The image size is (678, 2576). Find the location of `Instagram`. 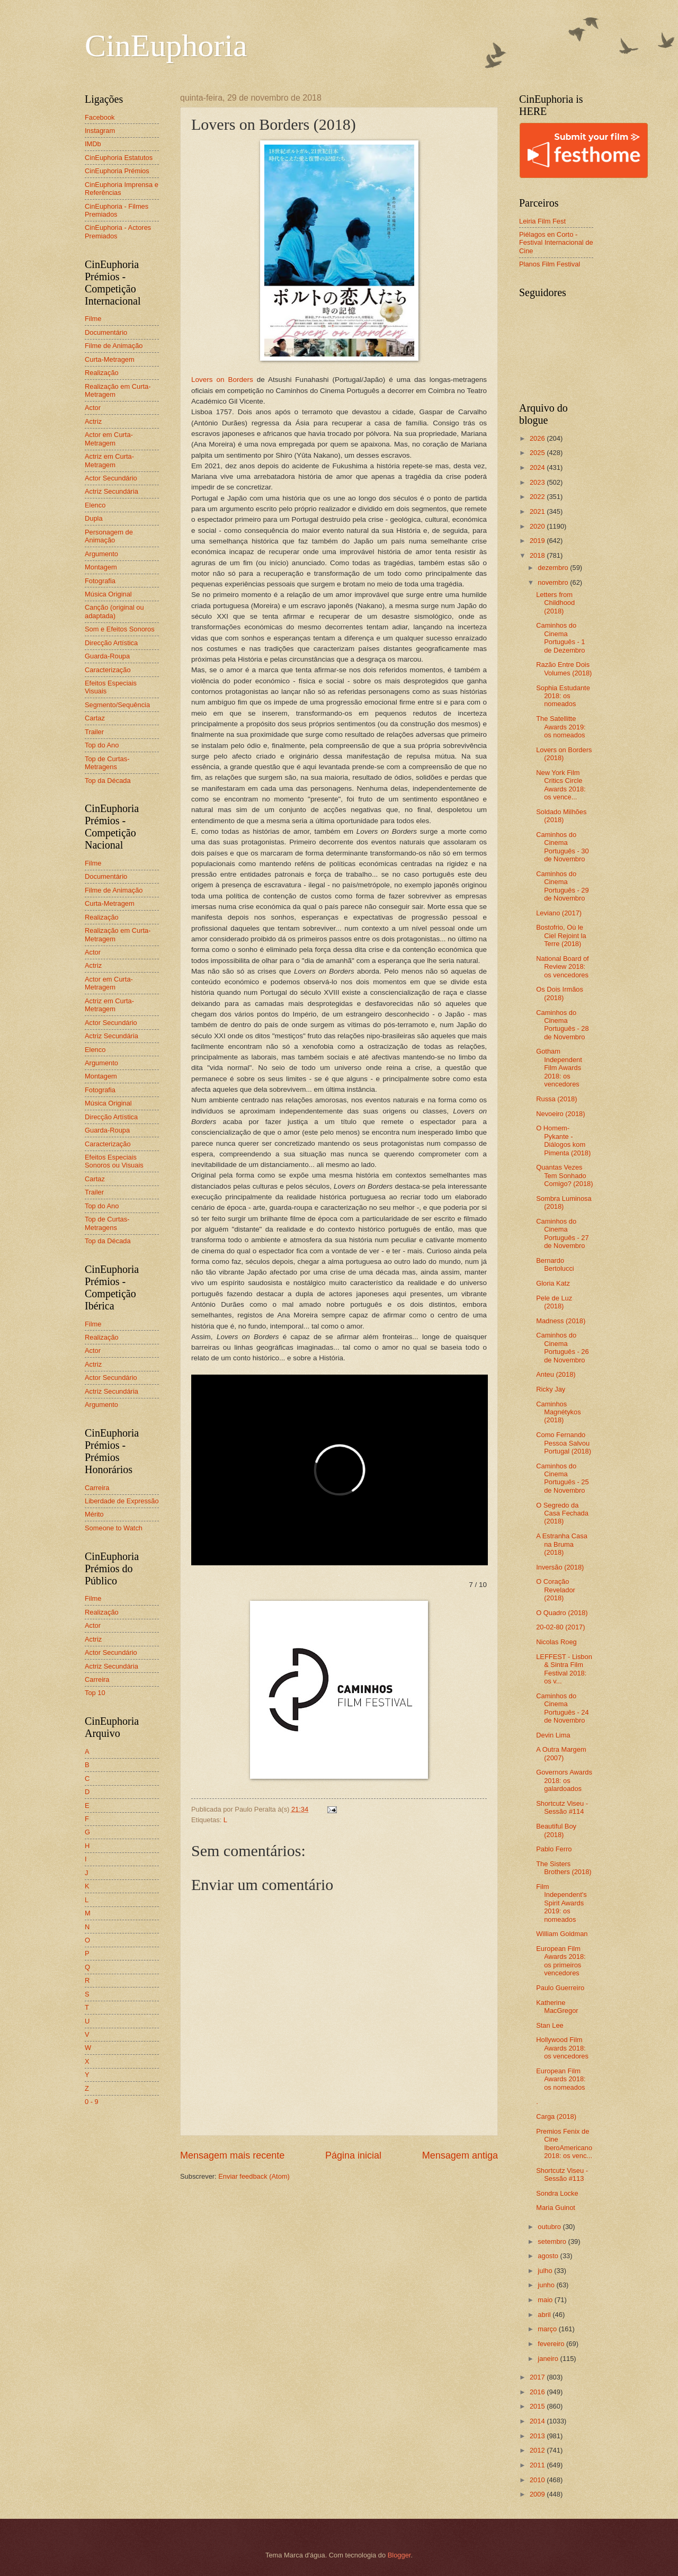

Instagram is located at coordinates (100, 131).